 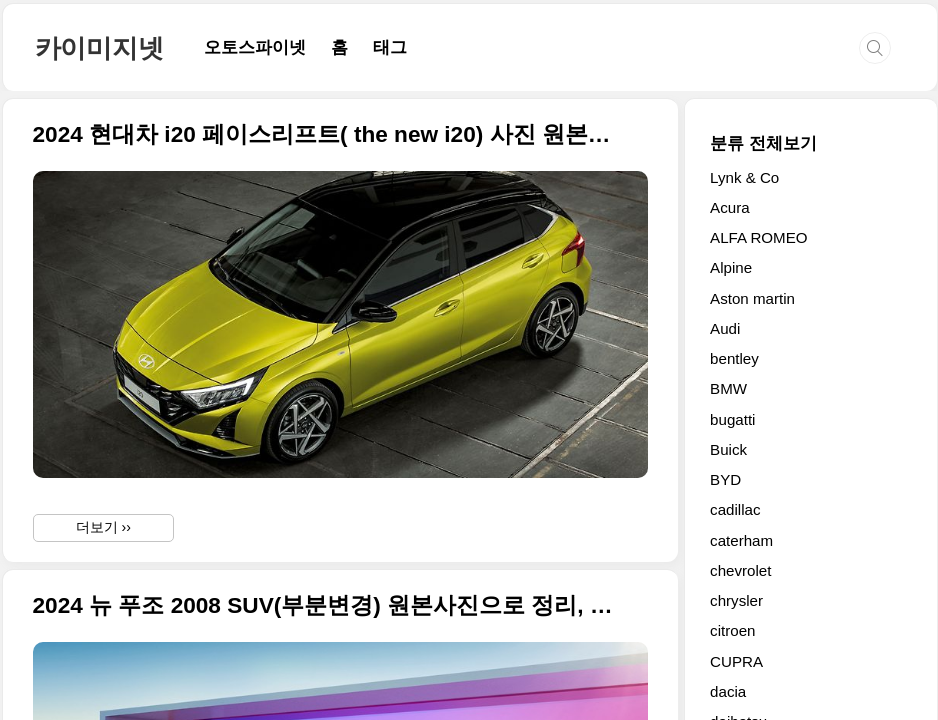 What do you see at coordinates (325, 134) in the screenshot?
I see `2024 현대차 i20 페이스리프트( the new i20) 사진 원본으로 정리합니다` at bounding box center [325, 134].